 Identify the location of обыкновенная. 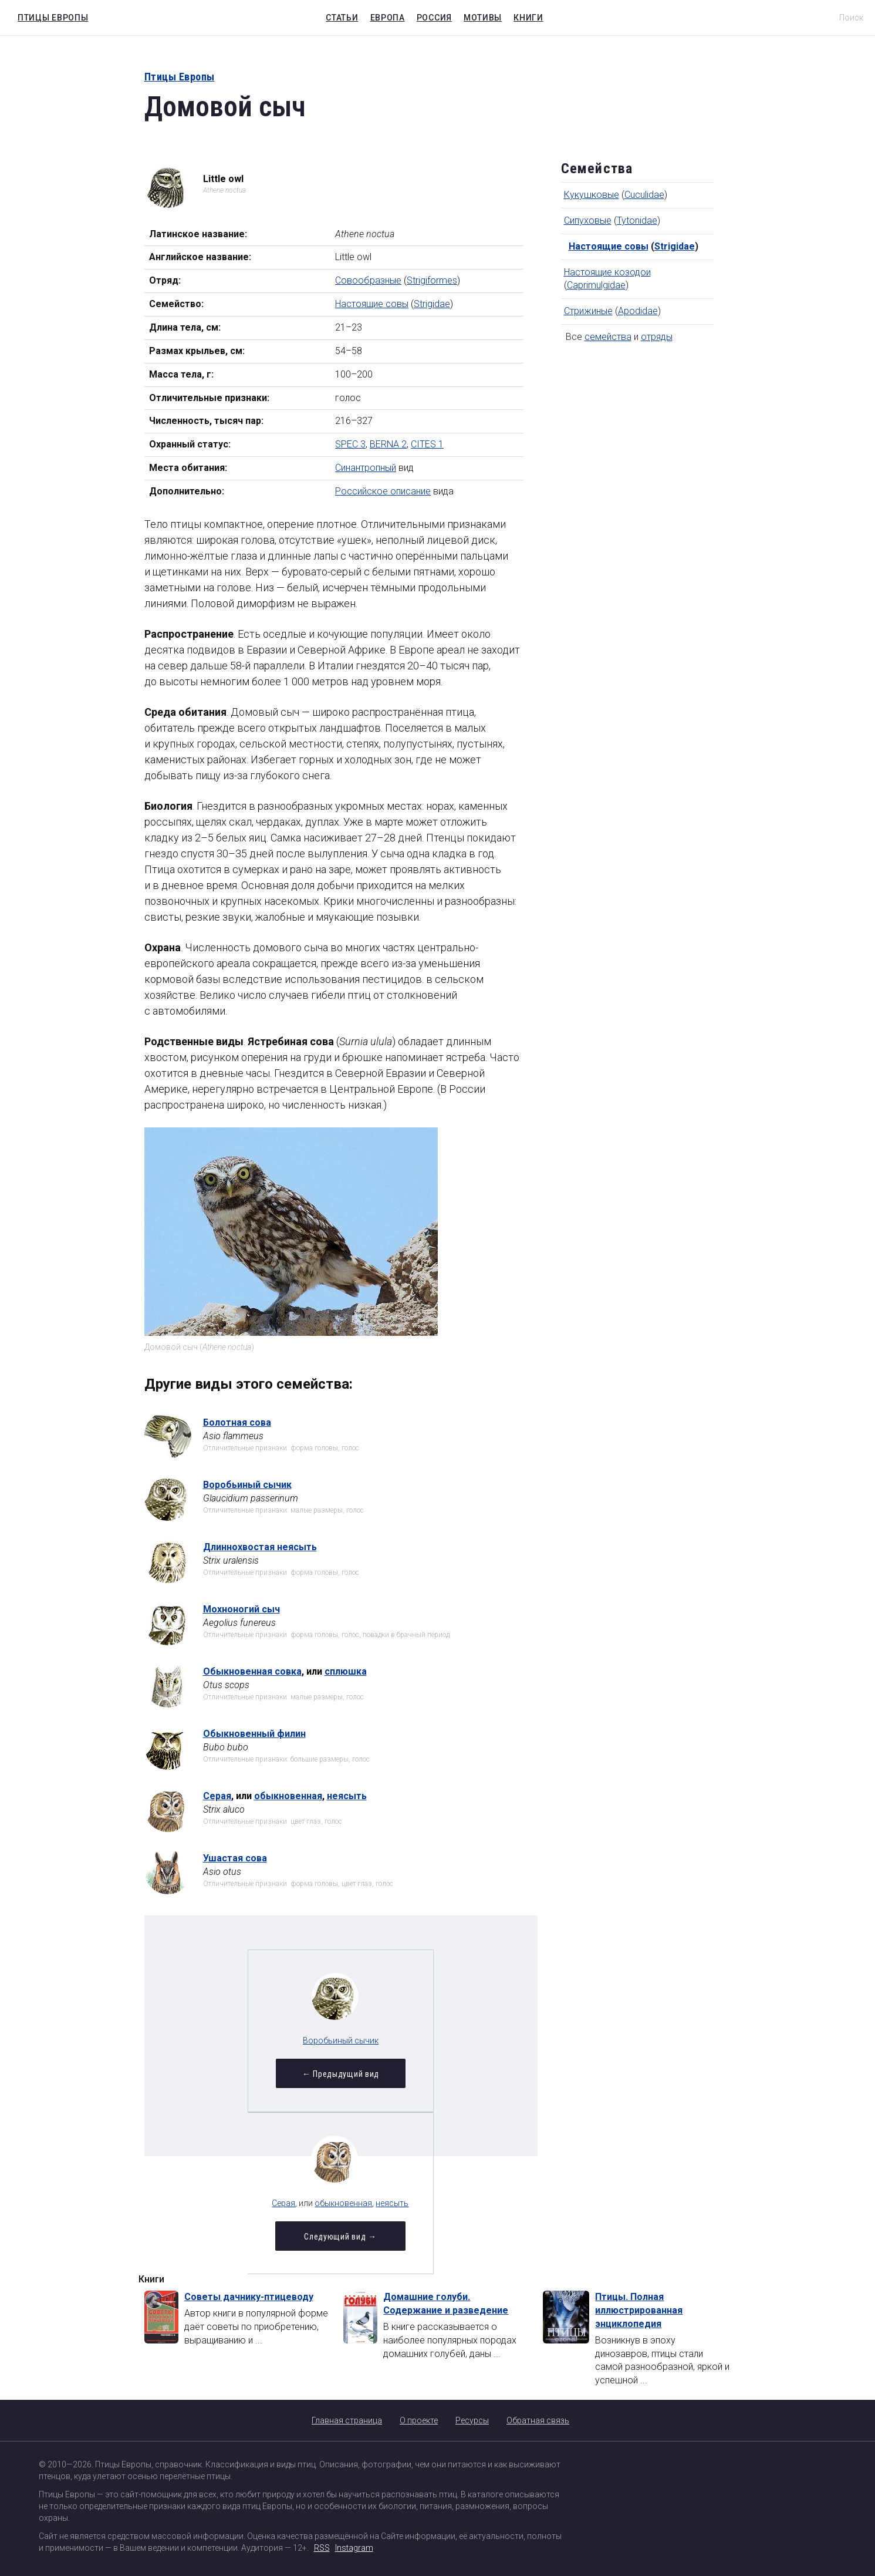
(288, 1795).